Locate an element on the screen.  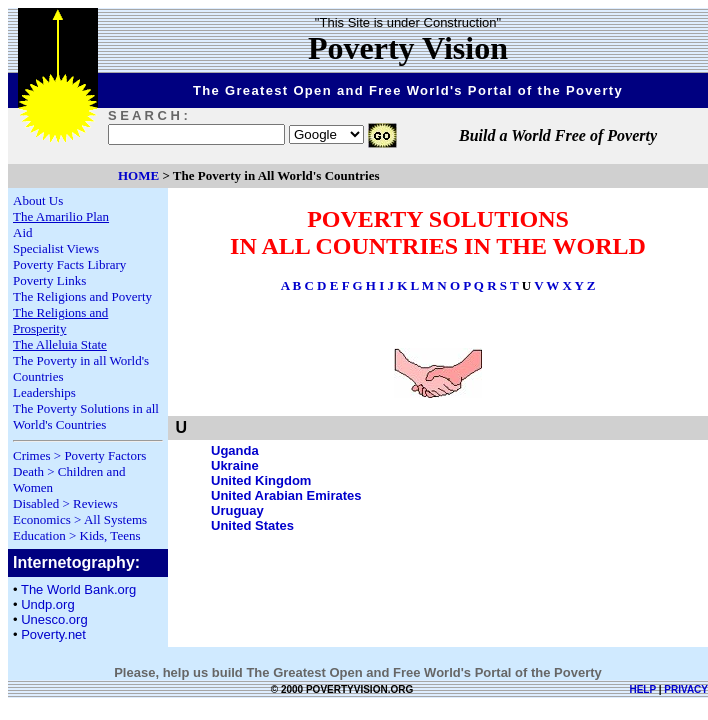
Undp.org is located at coordinates (47, 604).